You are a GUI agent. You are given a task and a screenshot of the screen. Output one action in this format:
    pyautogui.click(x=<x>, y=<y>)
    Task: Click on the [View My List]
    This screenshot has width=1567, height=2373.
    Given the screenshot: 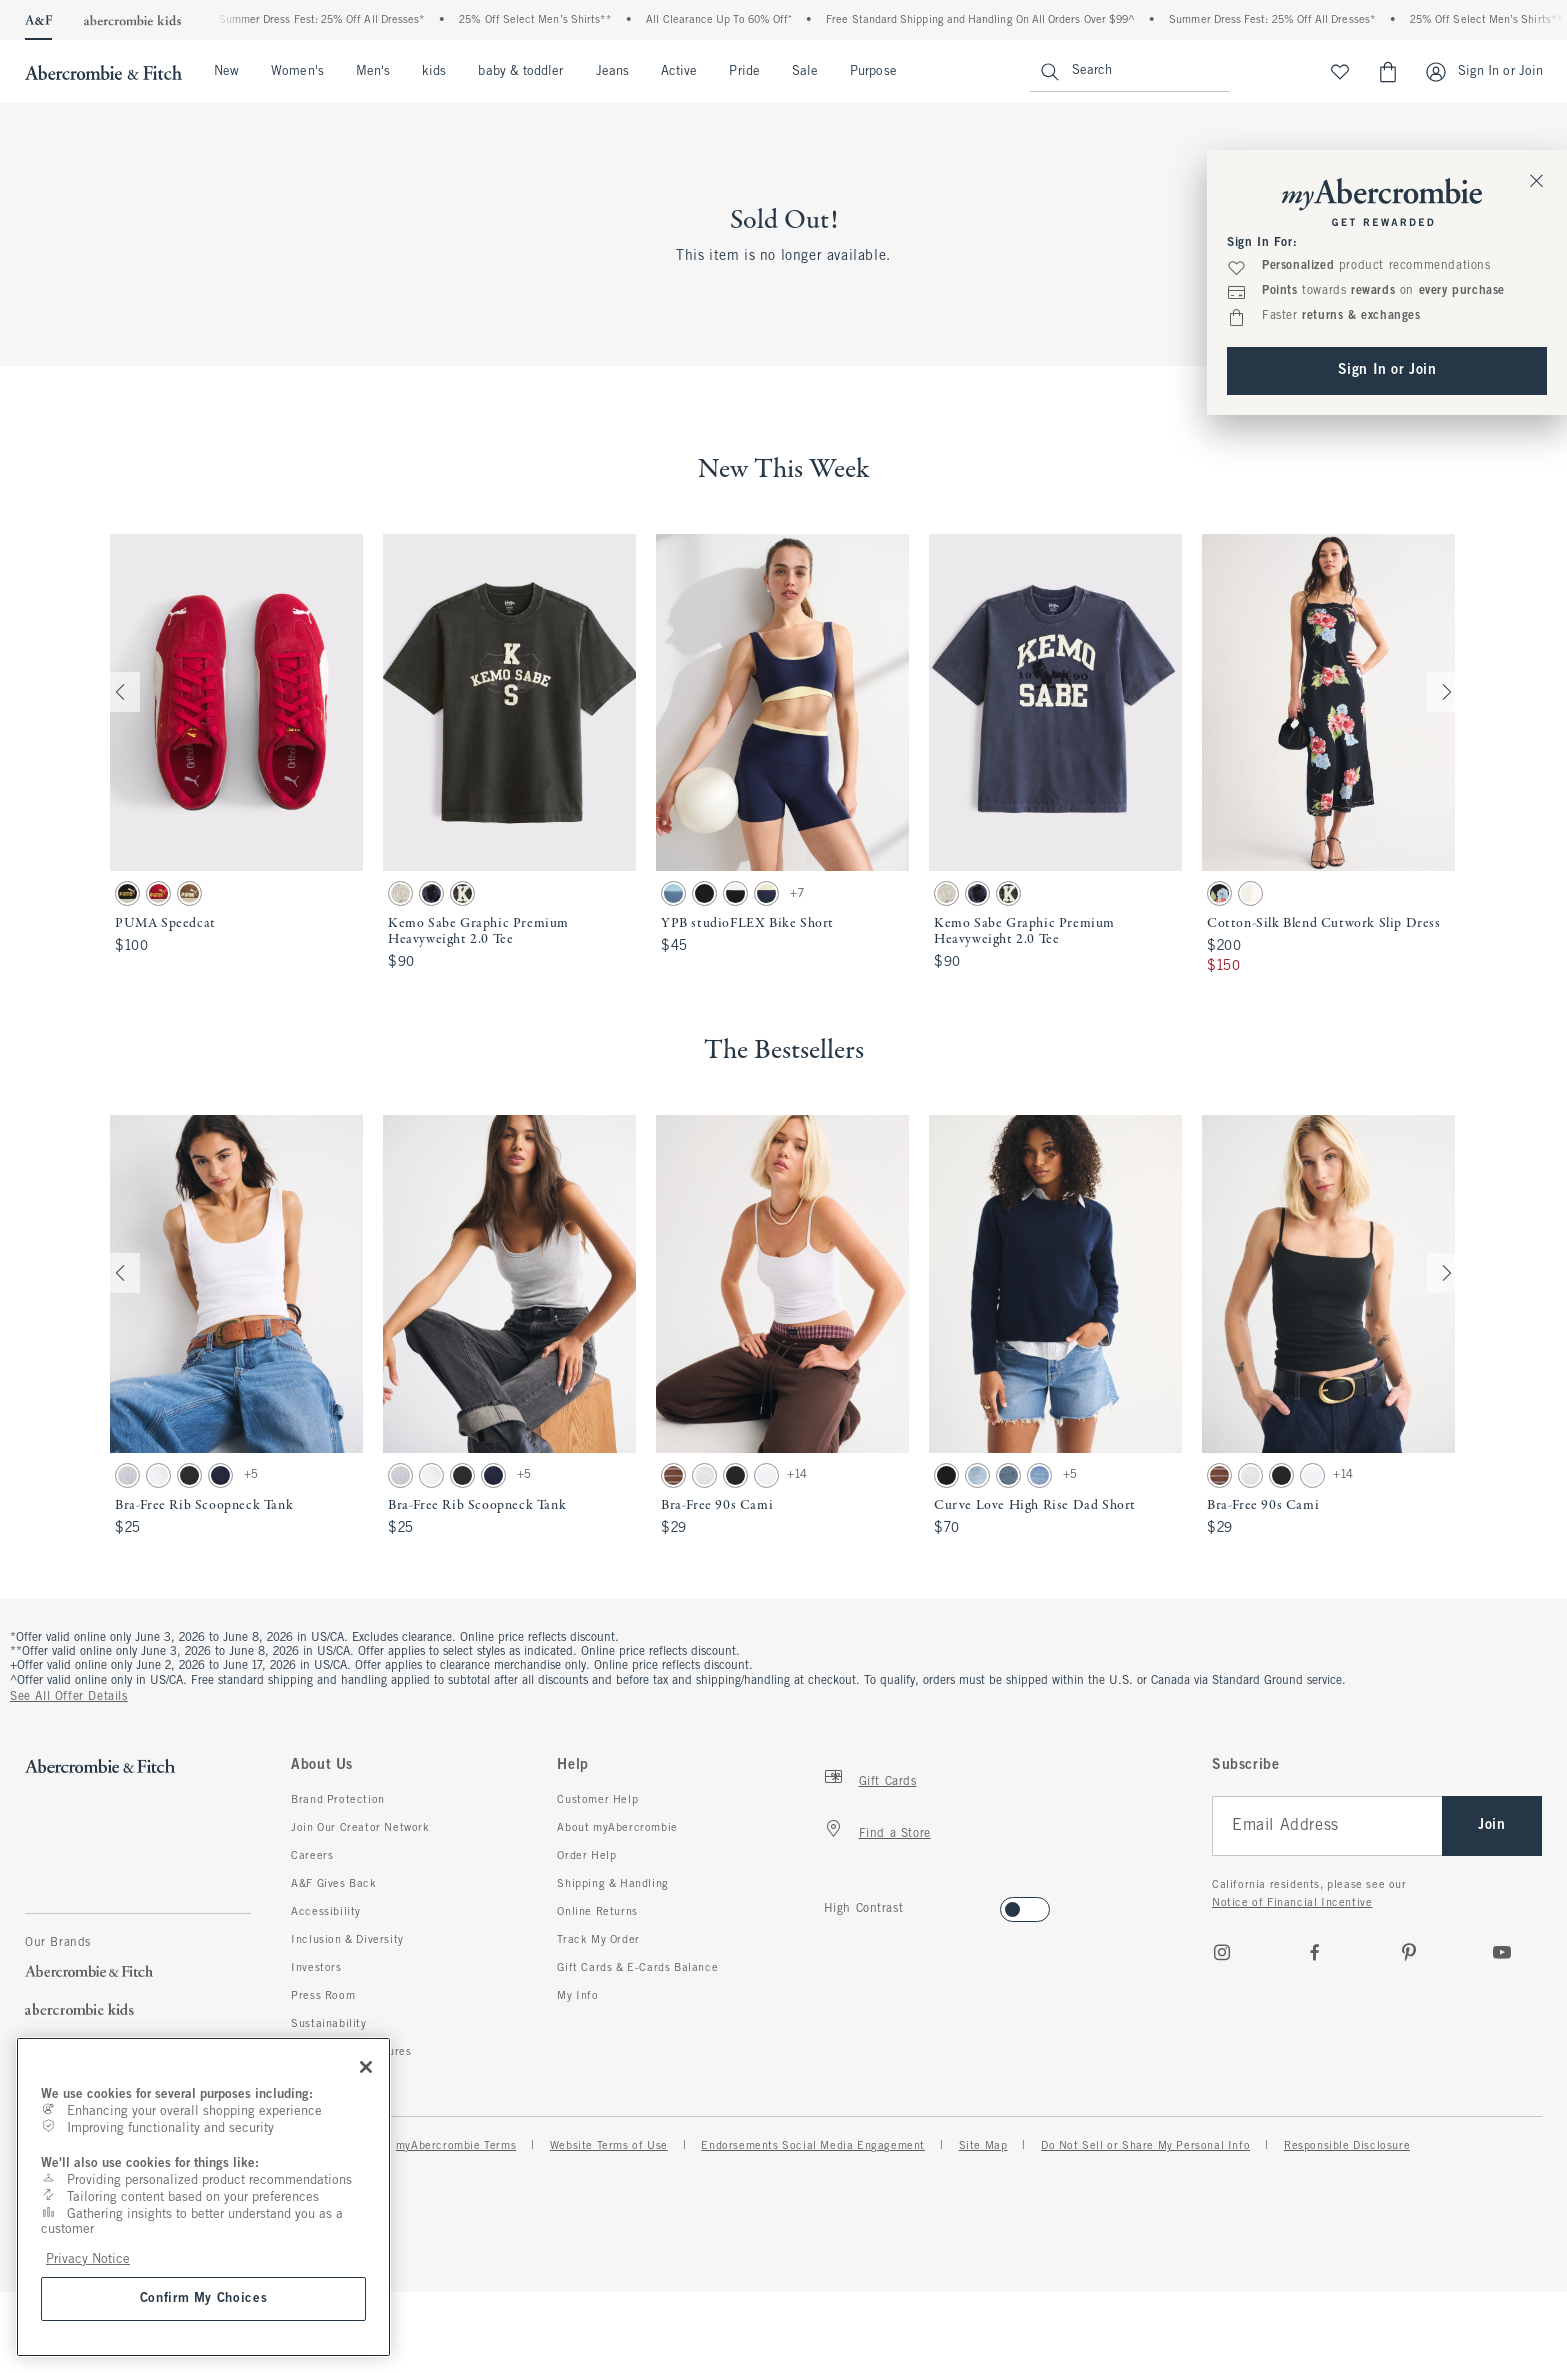 What is the action you would take?
    pyautogui.click(x=1340, y=72)
    